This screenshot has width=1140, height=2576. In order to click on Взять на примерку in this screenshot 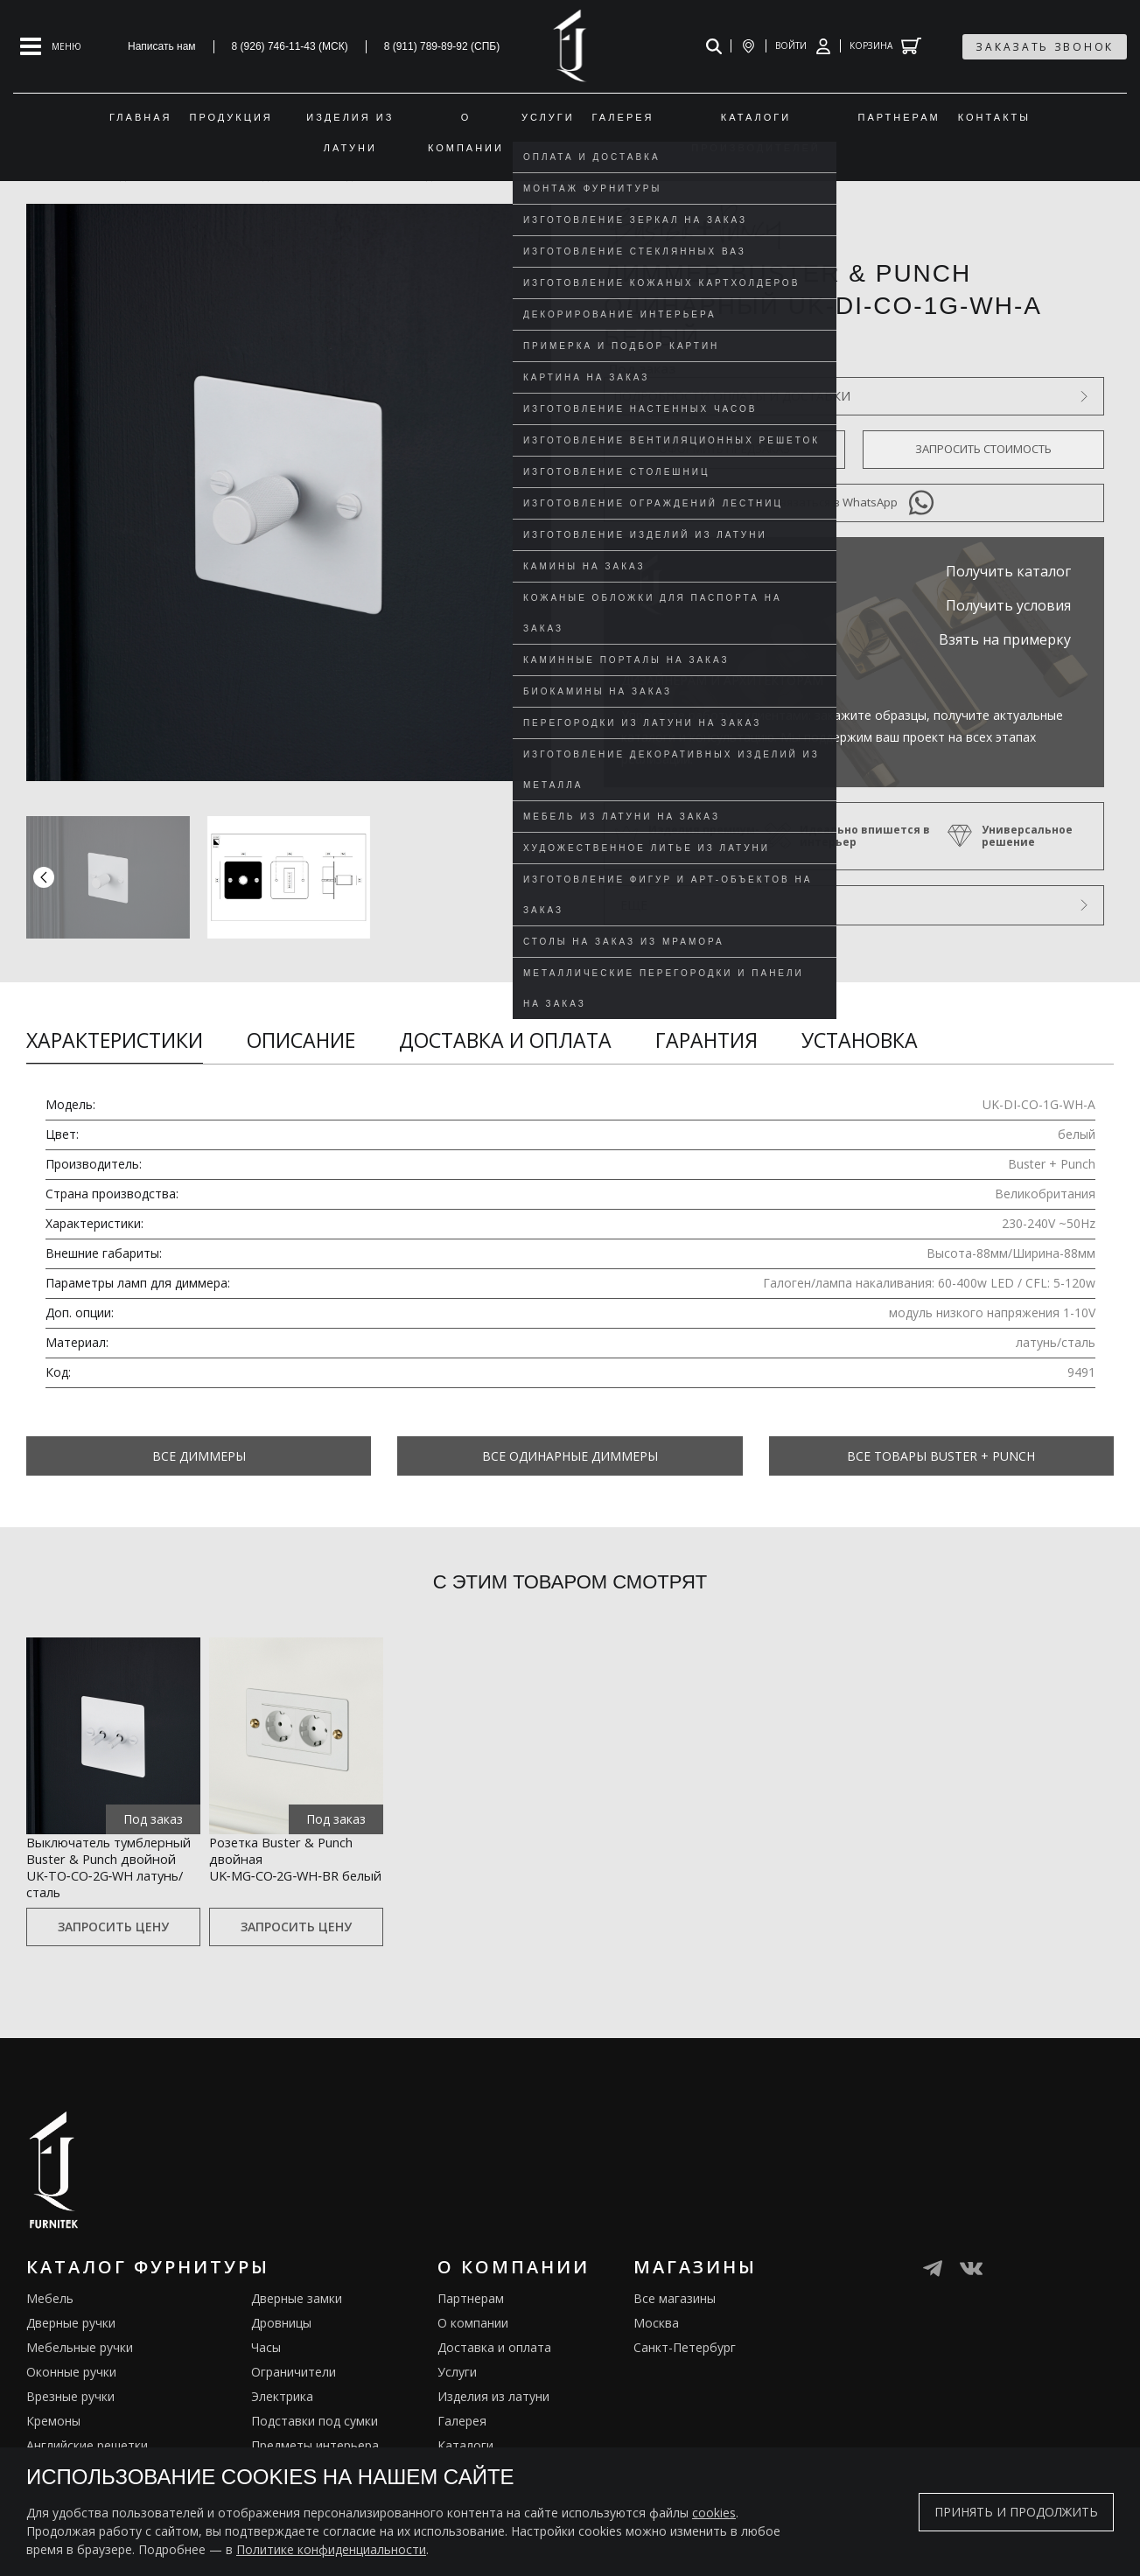, I will do `click(1005, 639)`.